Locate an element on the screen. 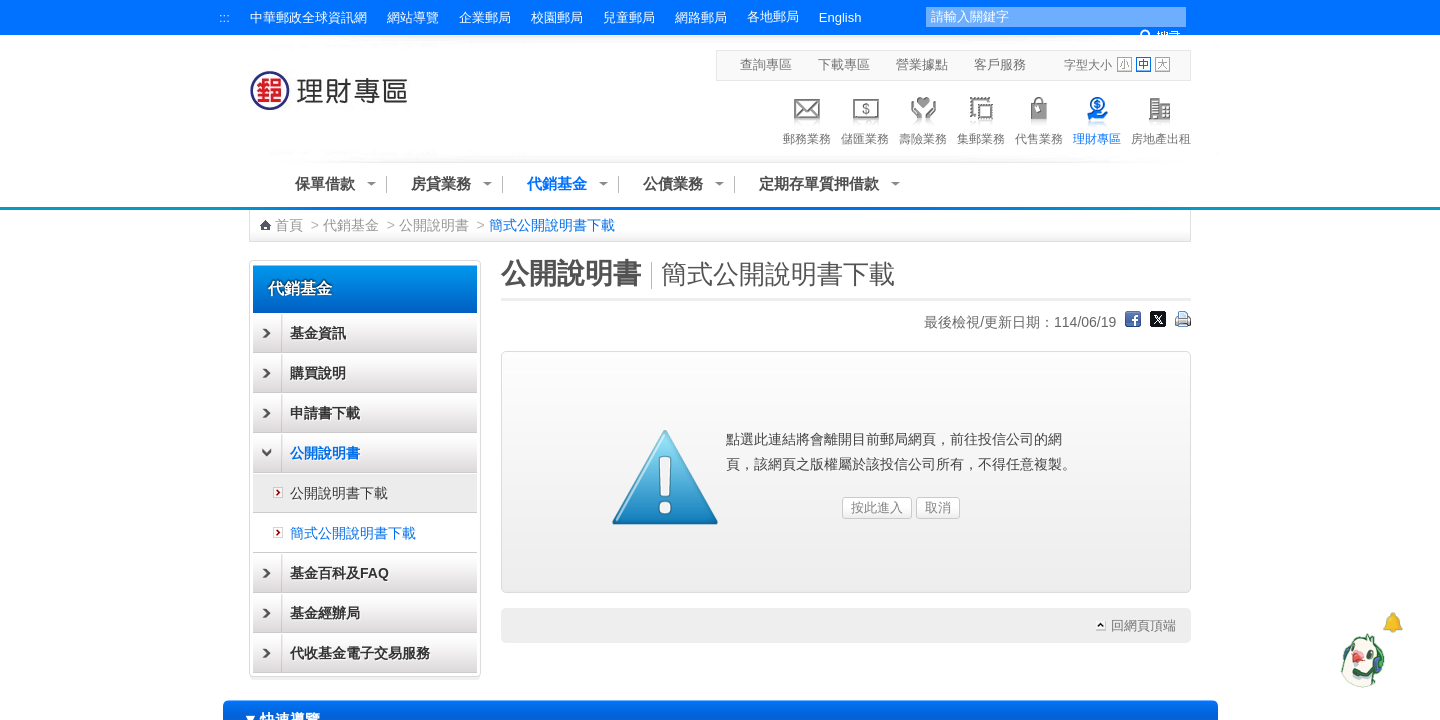  房貸業務 is located at coordinates (441, 183).